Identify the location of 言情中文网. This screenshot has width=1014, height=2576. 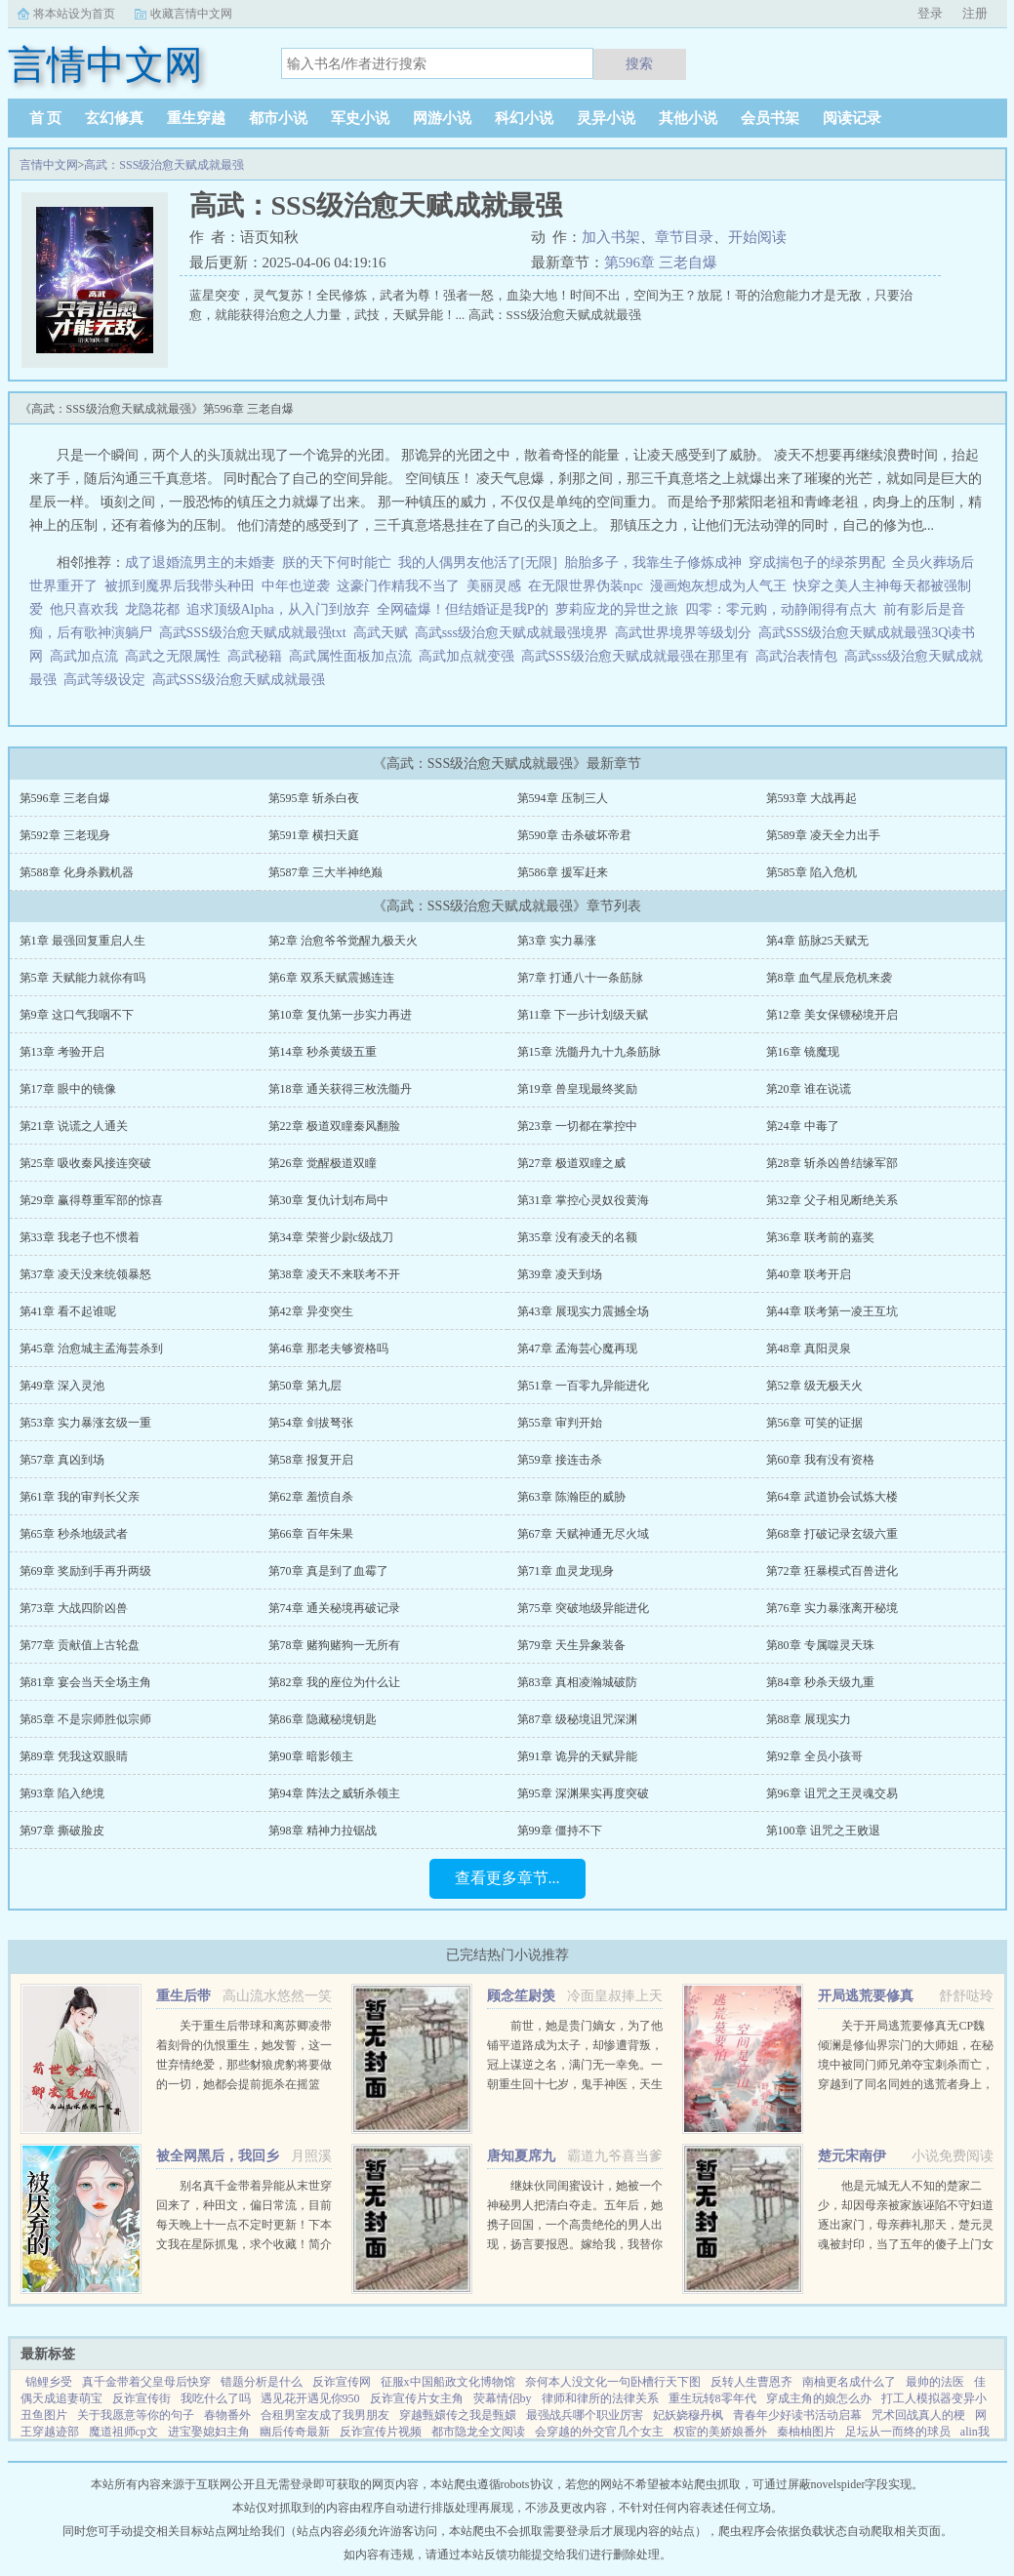
(49, 165).